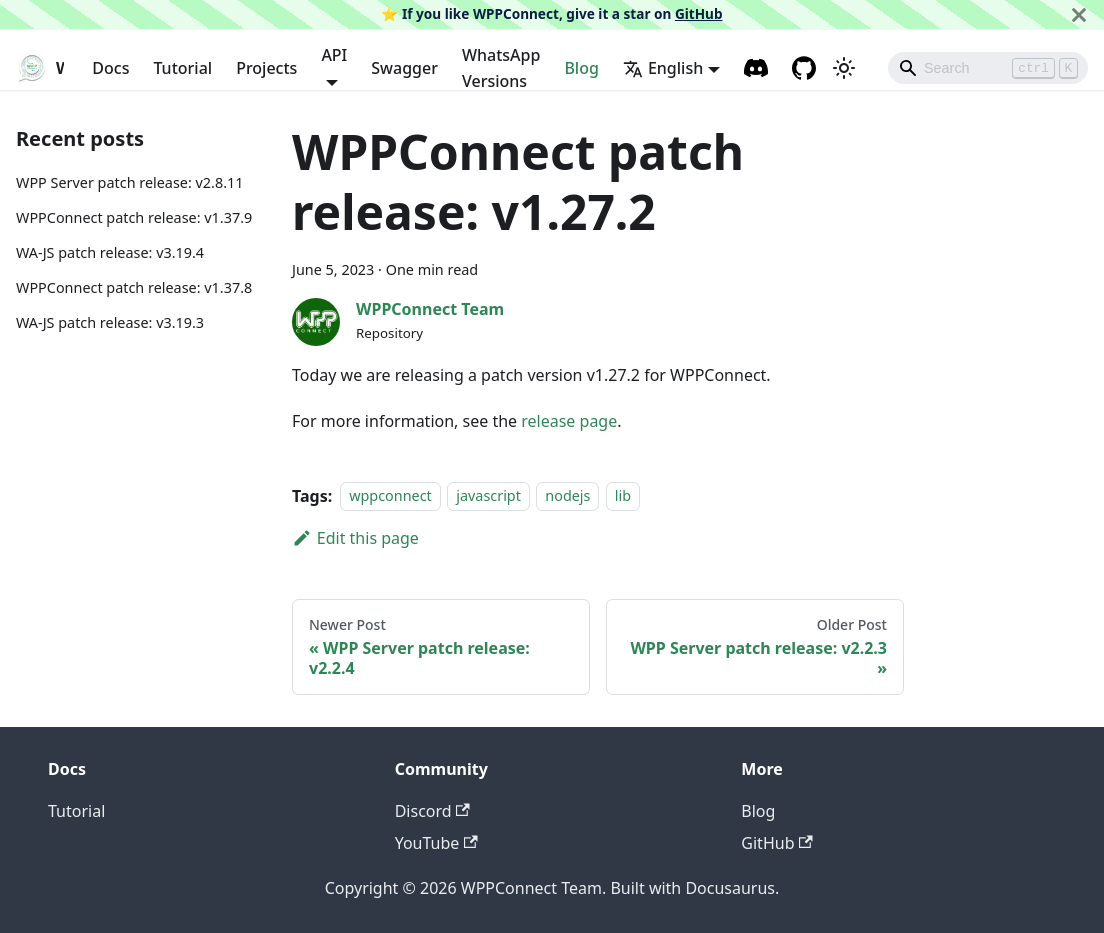 Image resolution: width=1104 pixels, height=933 pixels. I want to click on WhatsApp Versions, so click(501, 68).